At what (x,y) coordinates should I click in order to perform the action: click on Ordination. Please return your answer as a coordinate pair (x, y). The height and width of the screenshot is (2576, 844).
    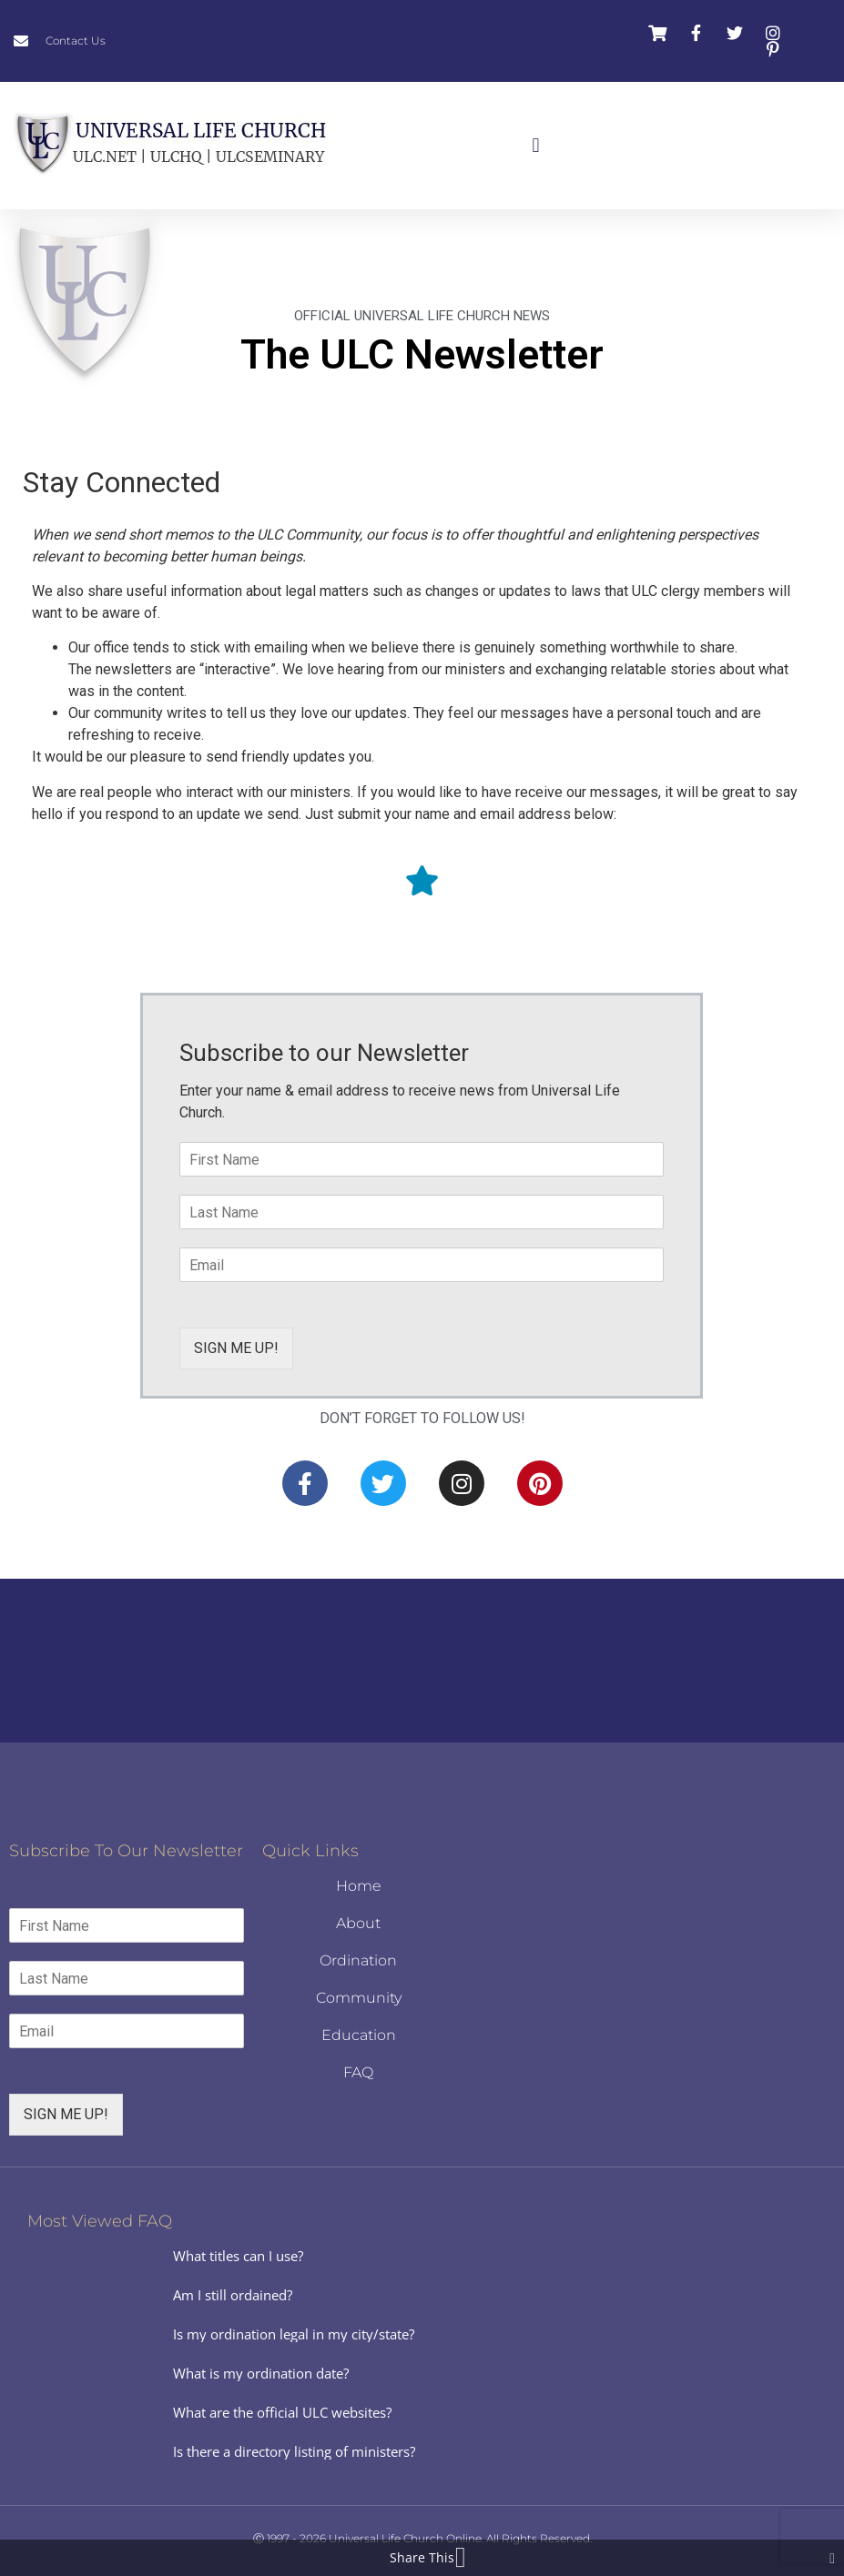
    Looking at the image, I should click on (358, 1960).